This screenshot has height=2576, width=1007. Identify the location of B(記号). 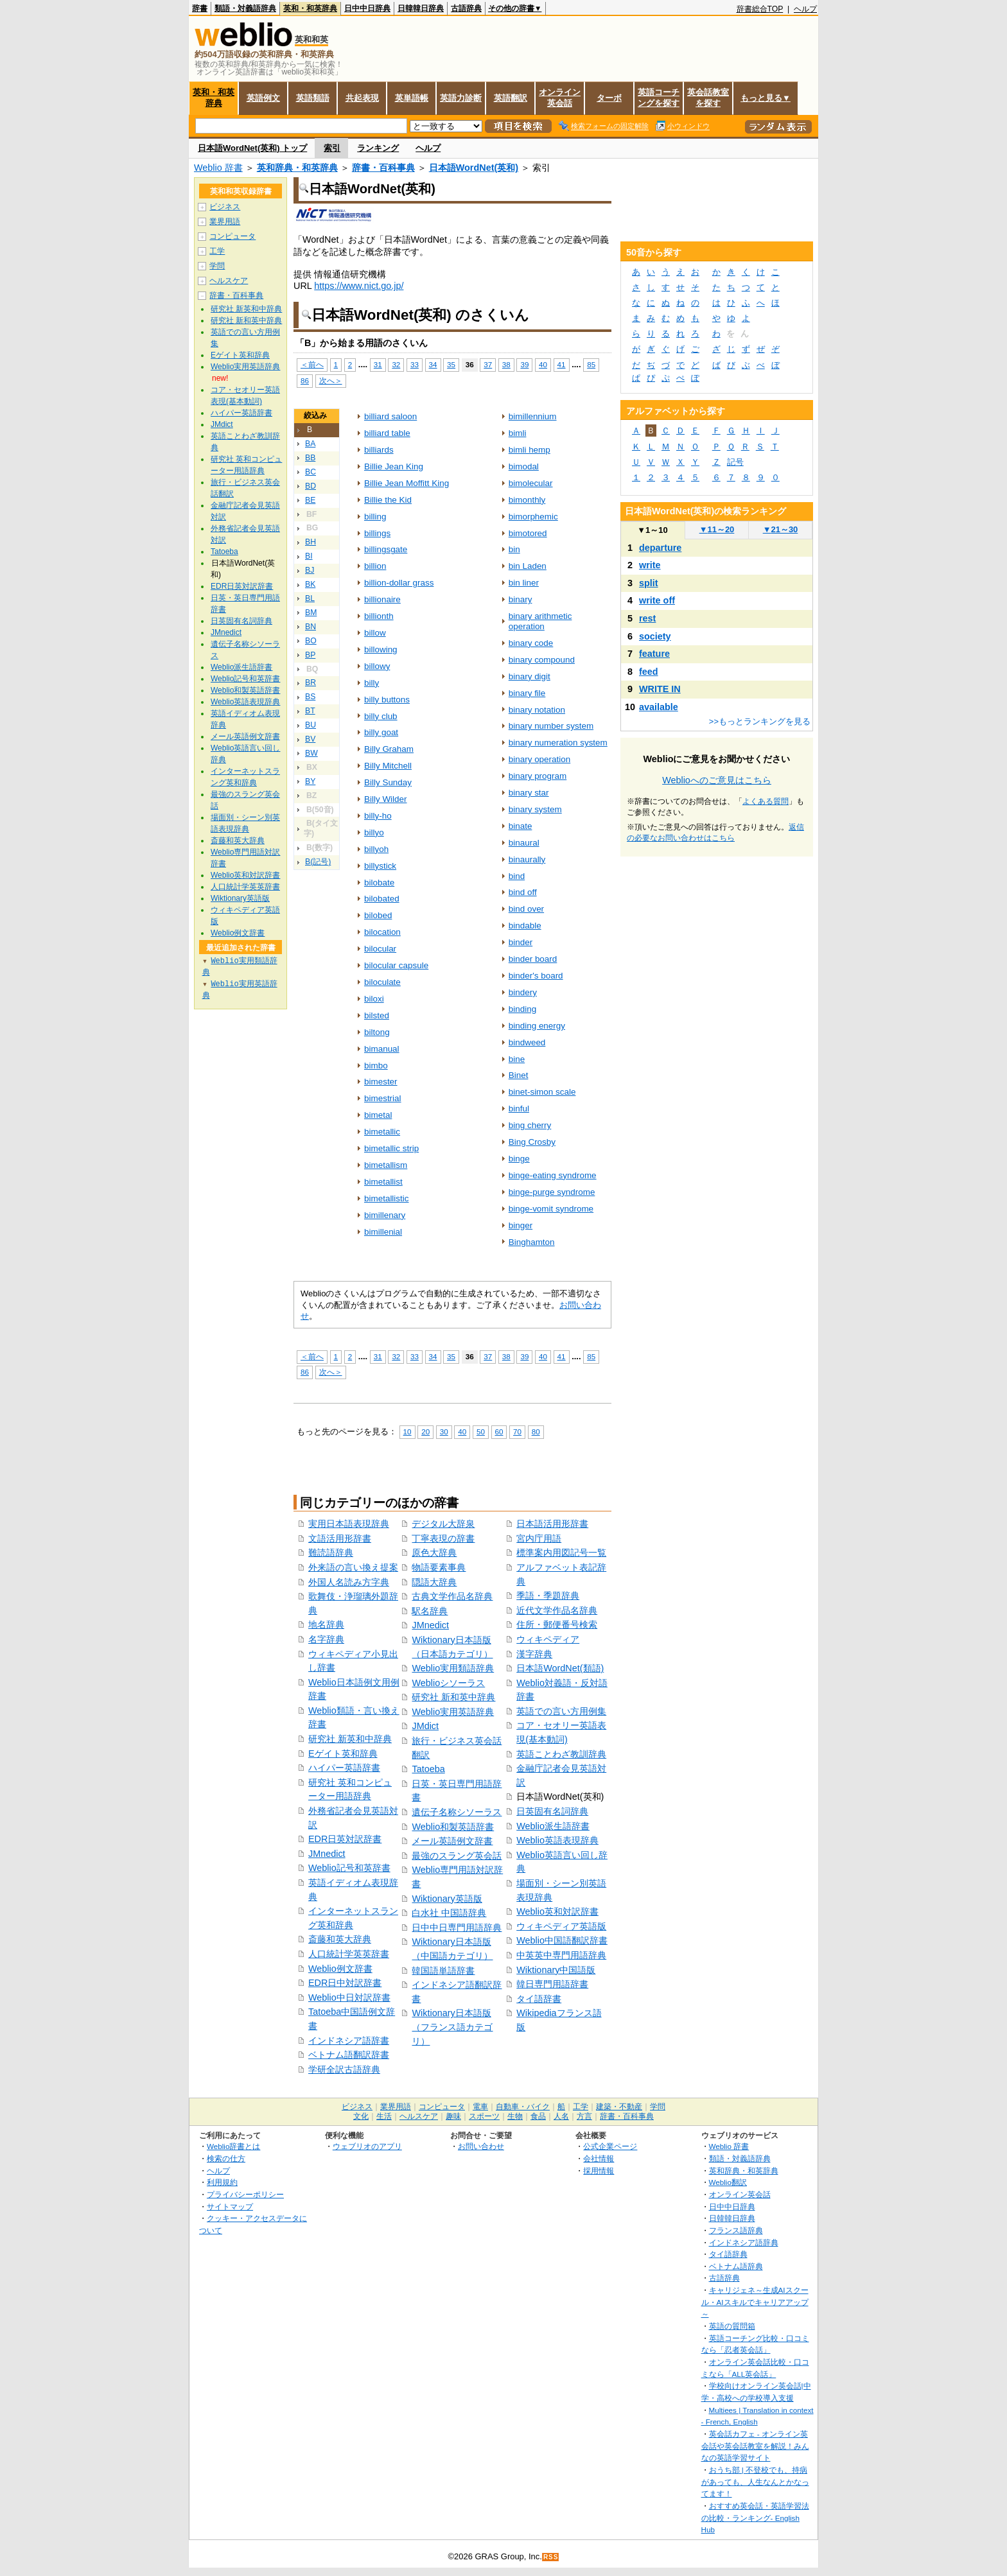
(318, 861).